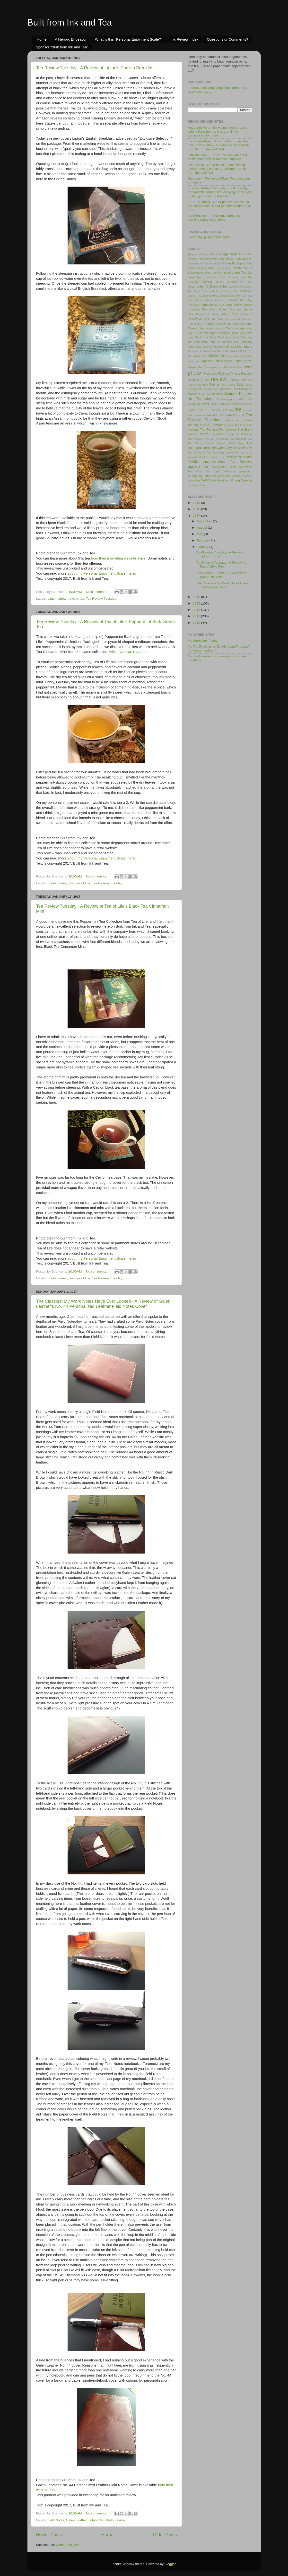 Image resolution: width=288 pixels, height=2576 pixels. Describe the element at coordinates (227, 39) in the screenshot. I see `Questions or Comments?` at that location.